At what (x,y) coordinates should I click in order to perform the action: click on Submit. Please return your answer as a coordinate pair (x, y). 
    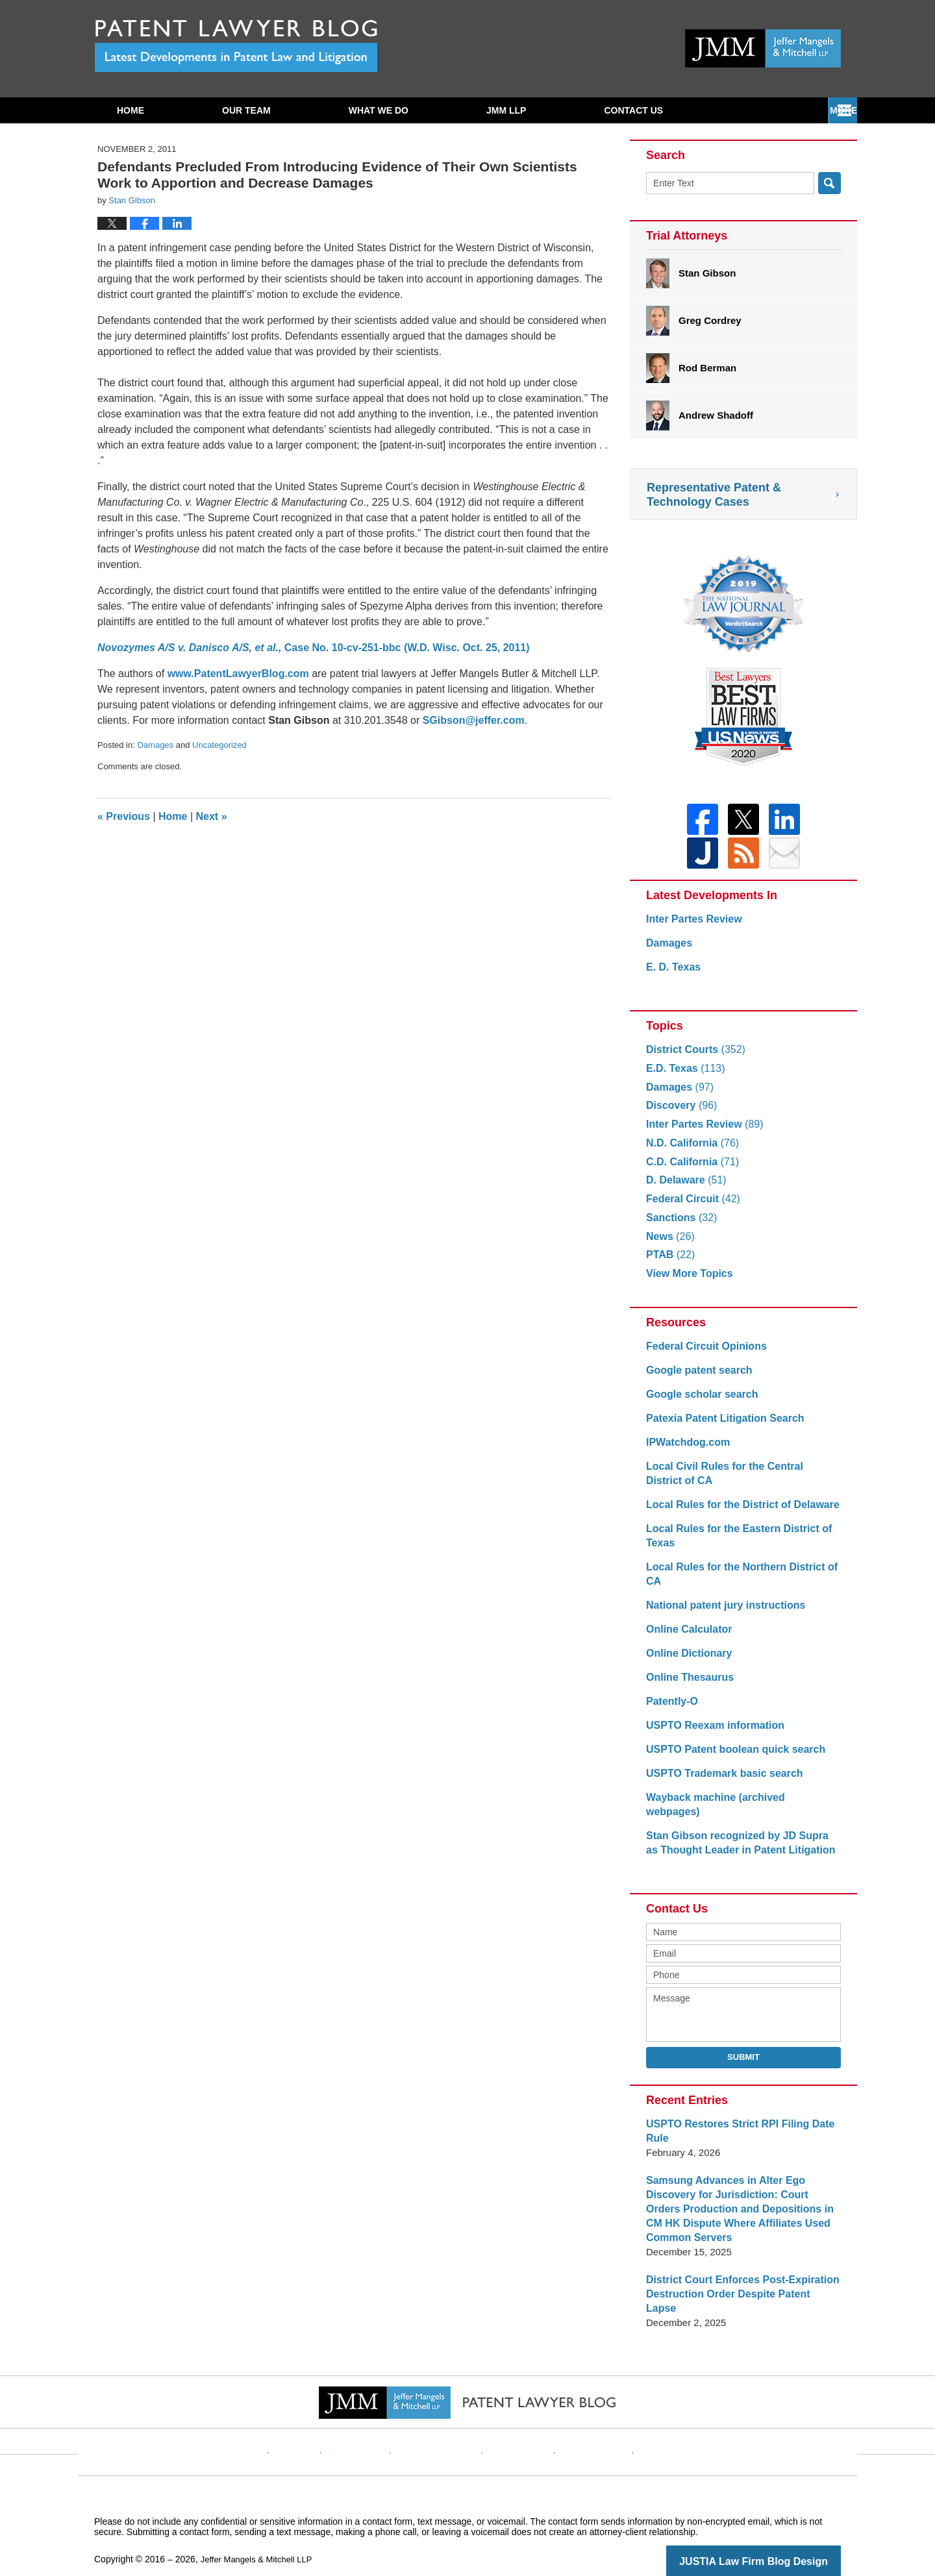
    Looking at the image, I should click on (743, 2050).